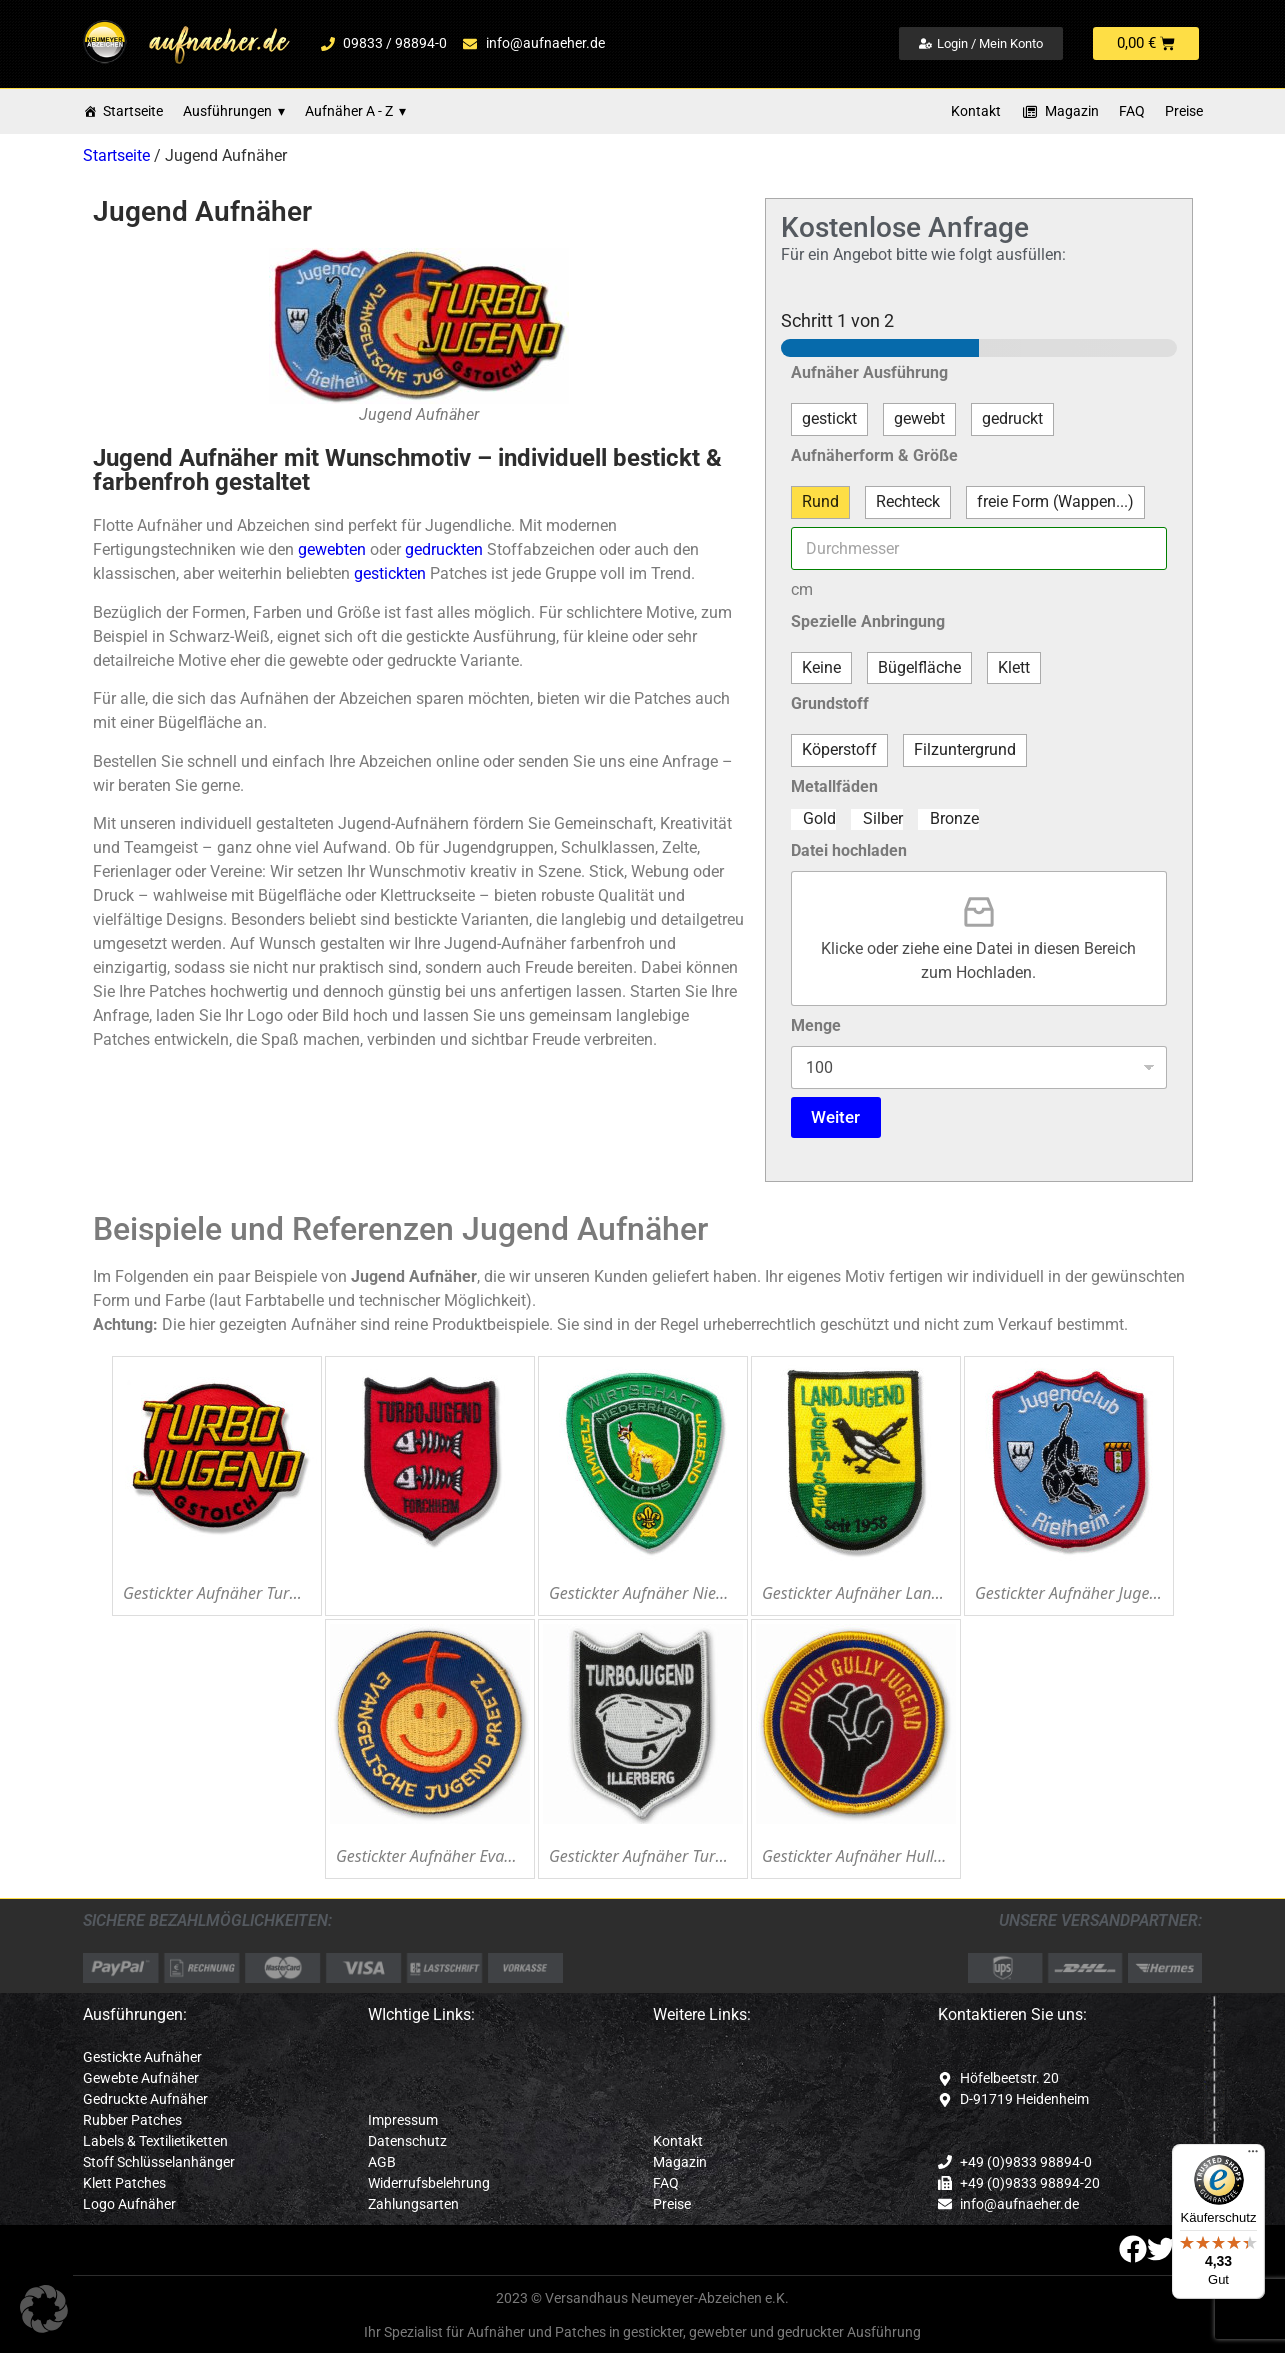  I want to click on Weiter, so click(835, 1117).